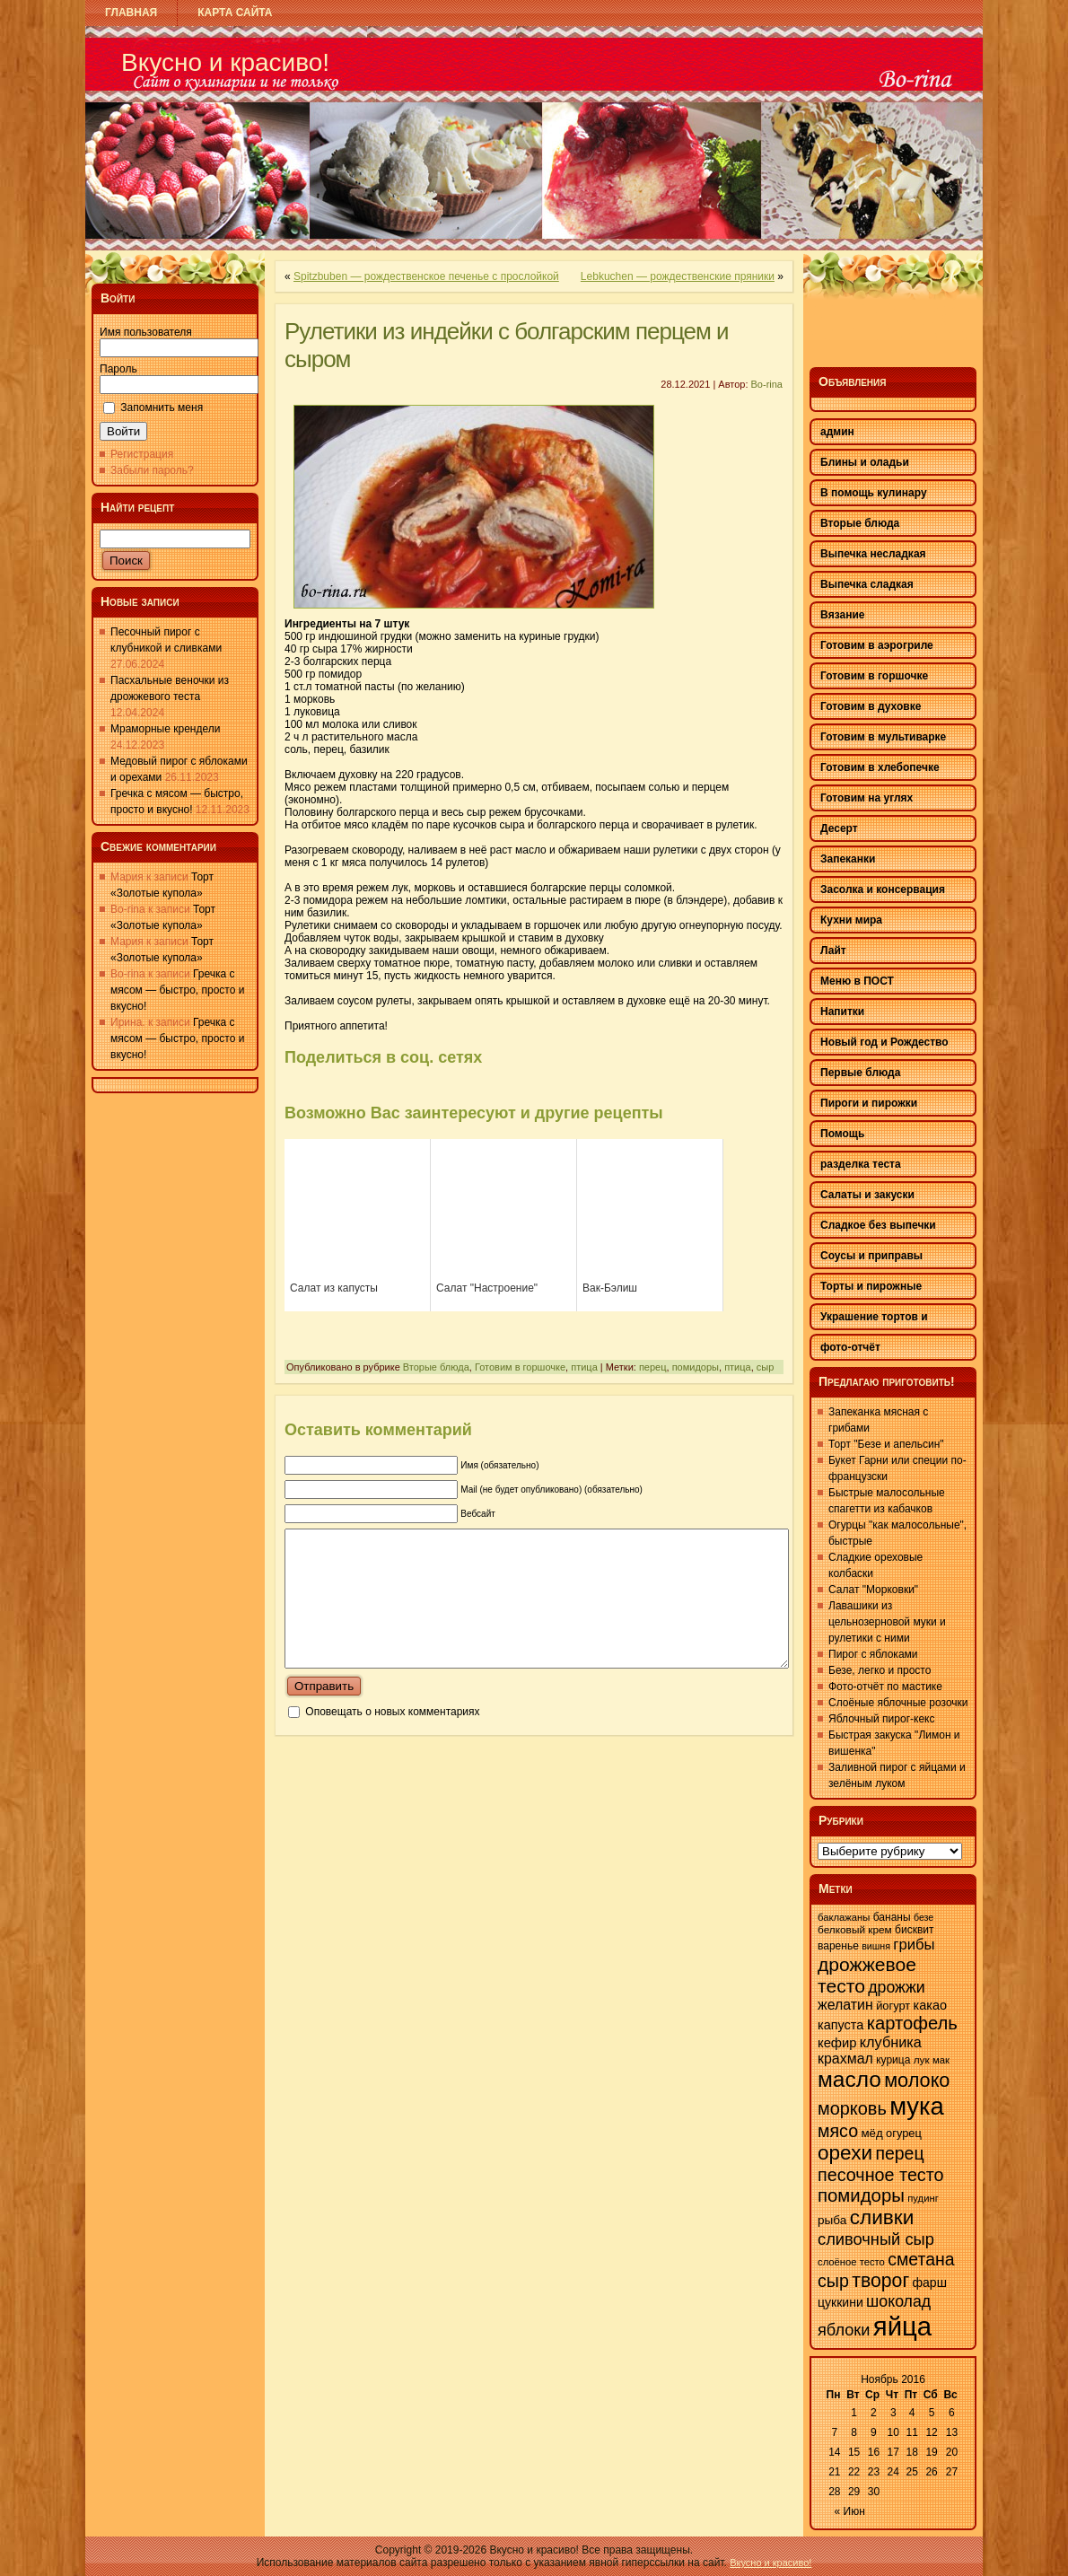 This screenshot has height=2576, width=1068. What do you see at coordinates (917, 2080) in the screenshot?
I see `молоко` at bounding box center [917, 2080].